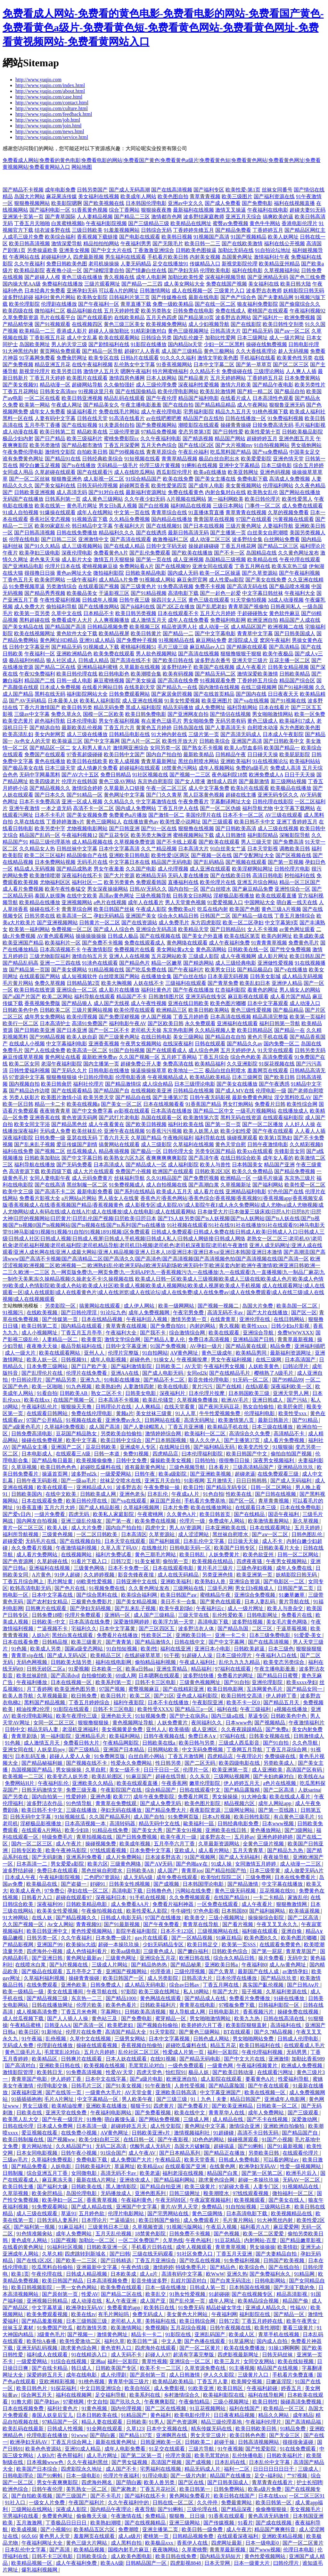 The height and width of the screenshot is (2576, 328). I want to click on 国产乱伦免费观看, so click(149, 552).